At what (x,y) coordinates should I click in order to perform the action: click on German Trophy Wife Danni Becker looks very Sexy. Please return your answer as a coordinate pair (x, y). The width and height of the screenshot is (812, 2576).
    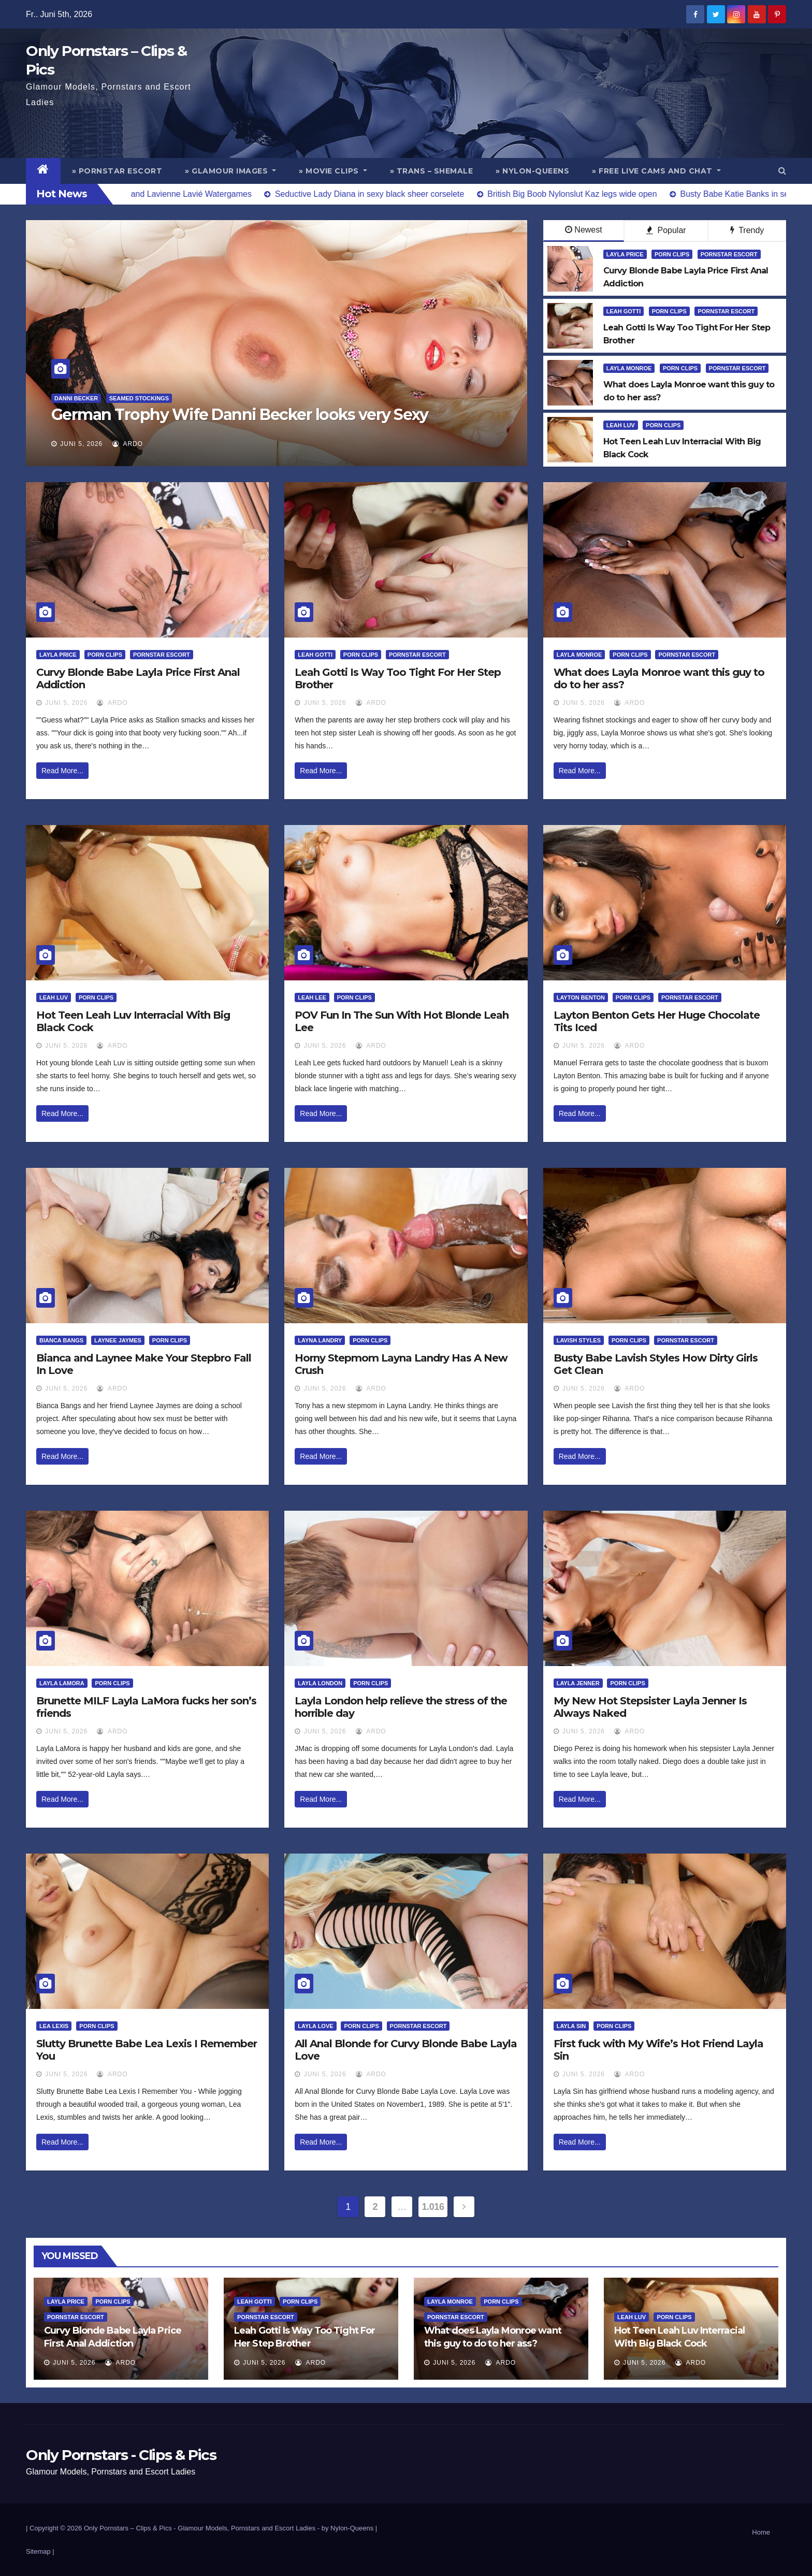
    Looking at the image, I should click on (239, 414).